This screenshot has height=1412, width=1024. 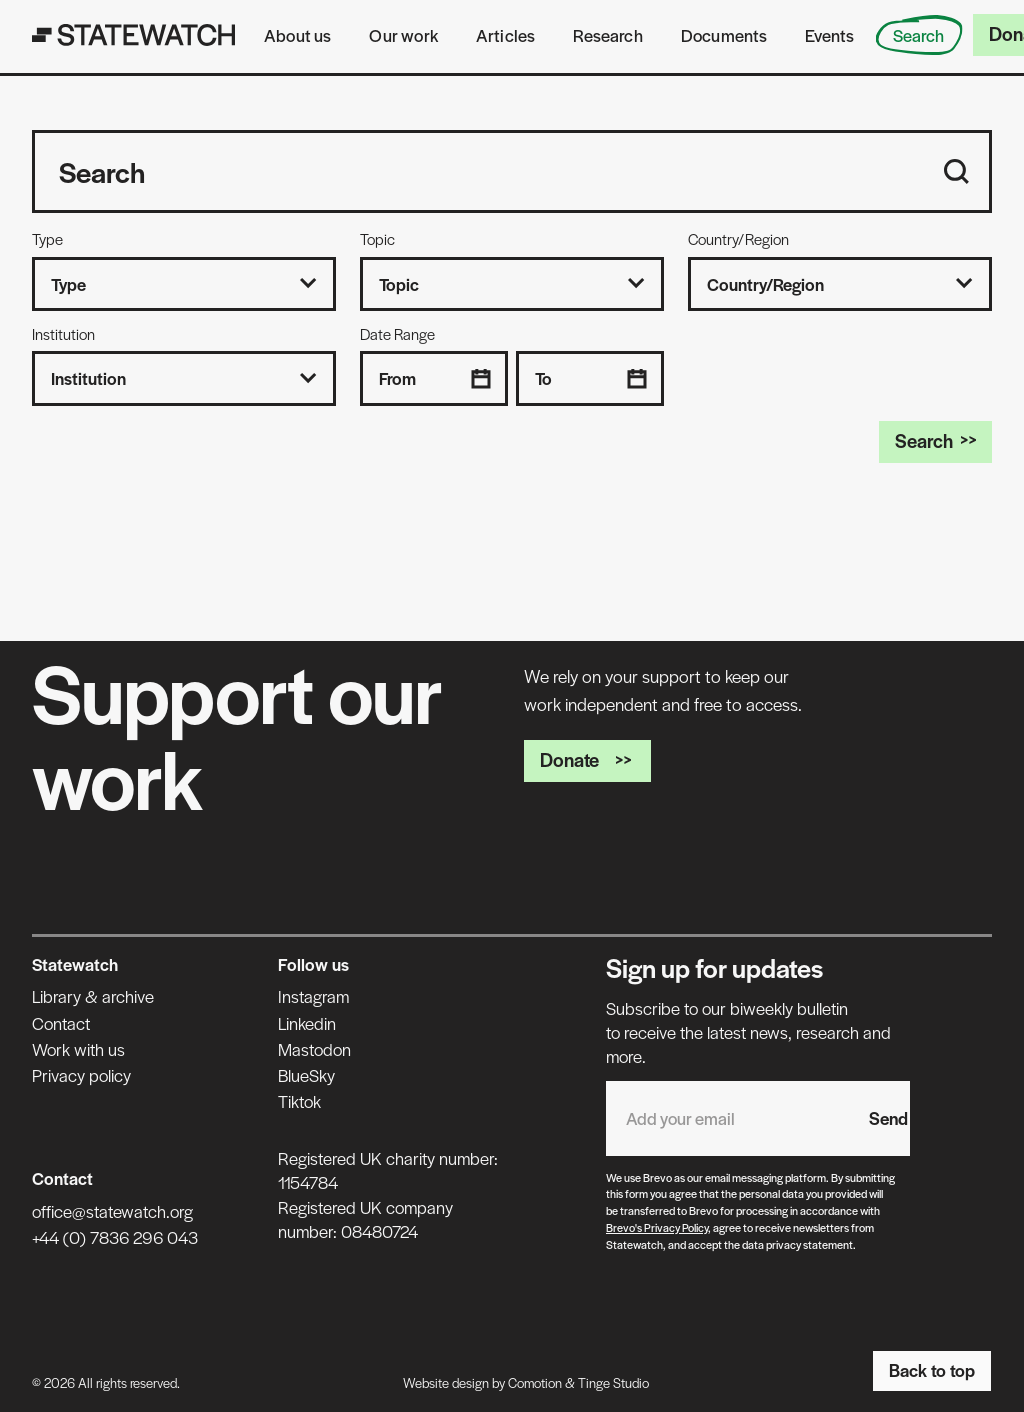 What do you see at coordinates (956, 171) in the screenshot?
I see `[Search]` at bounding box center [956, 171].